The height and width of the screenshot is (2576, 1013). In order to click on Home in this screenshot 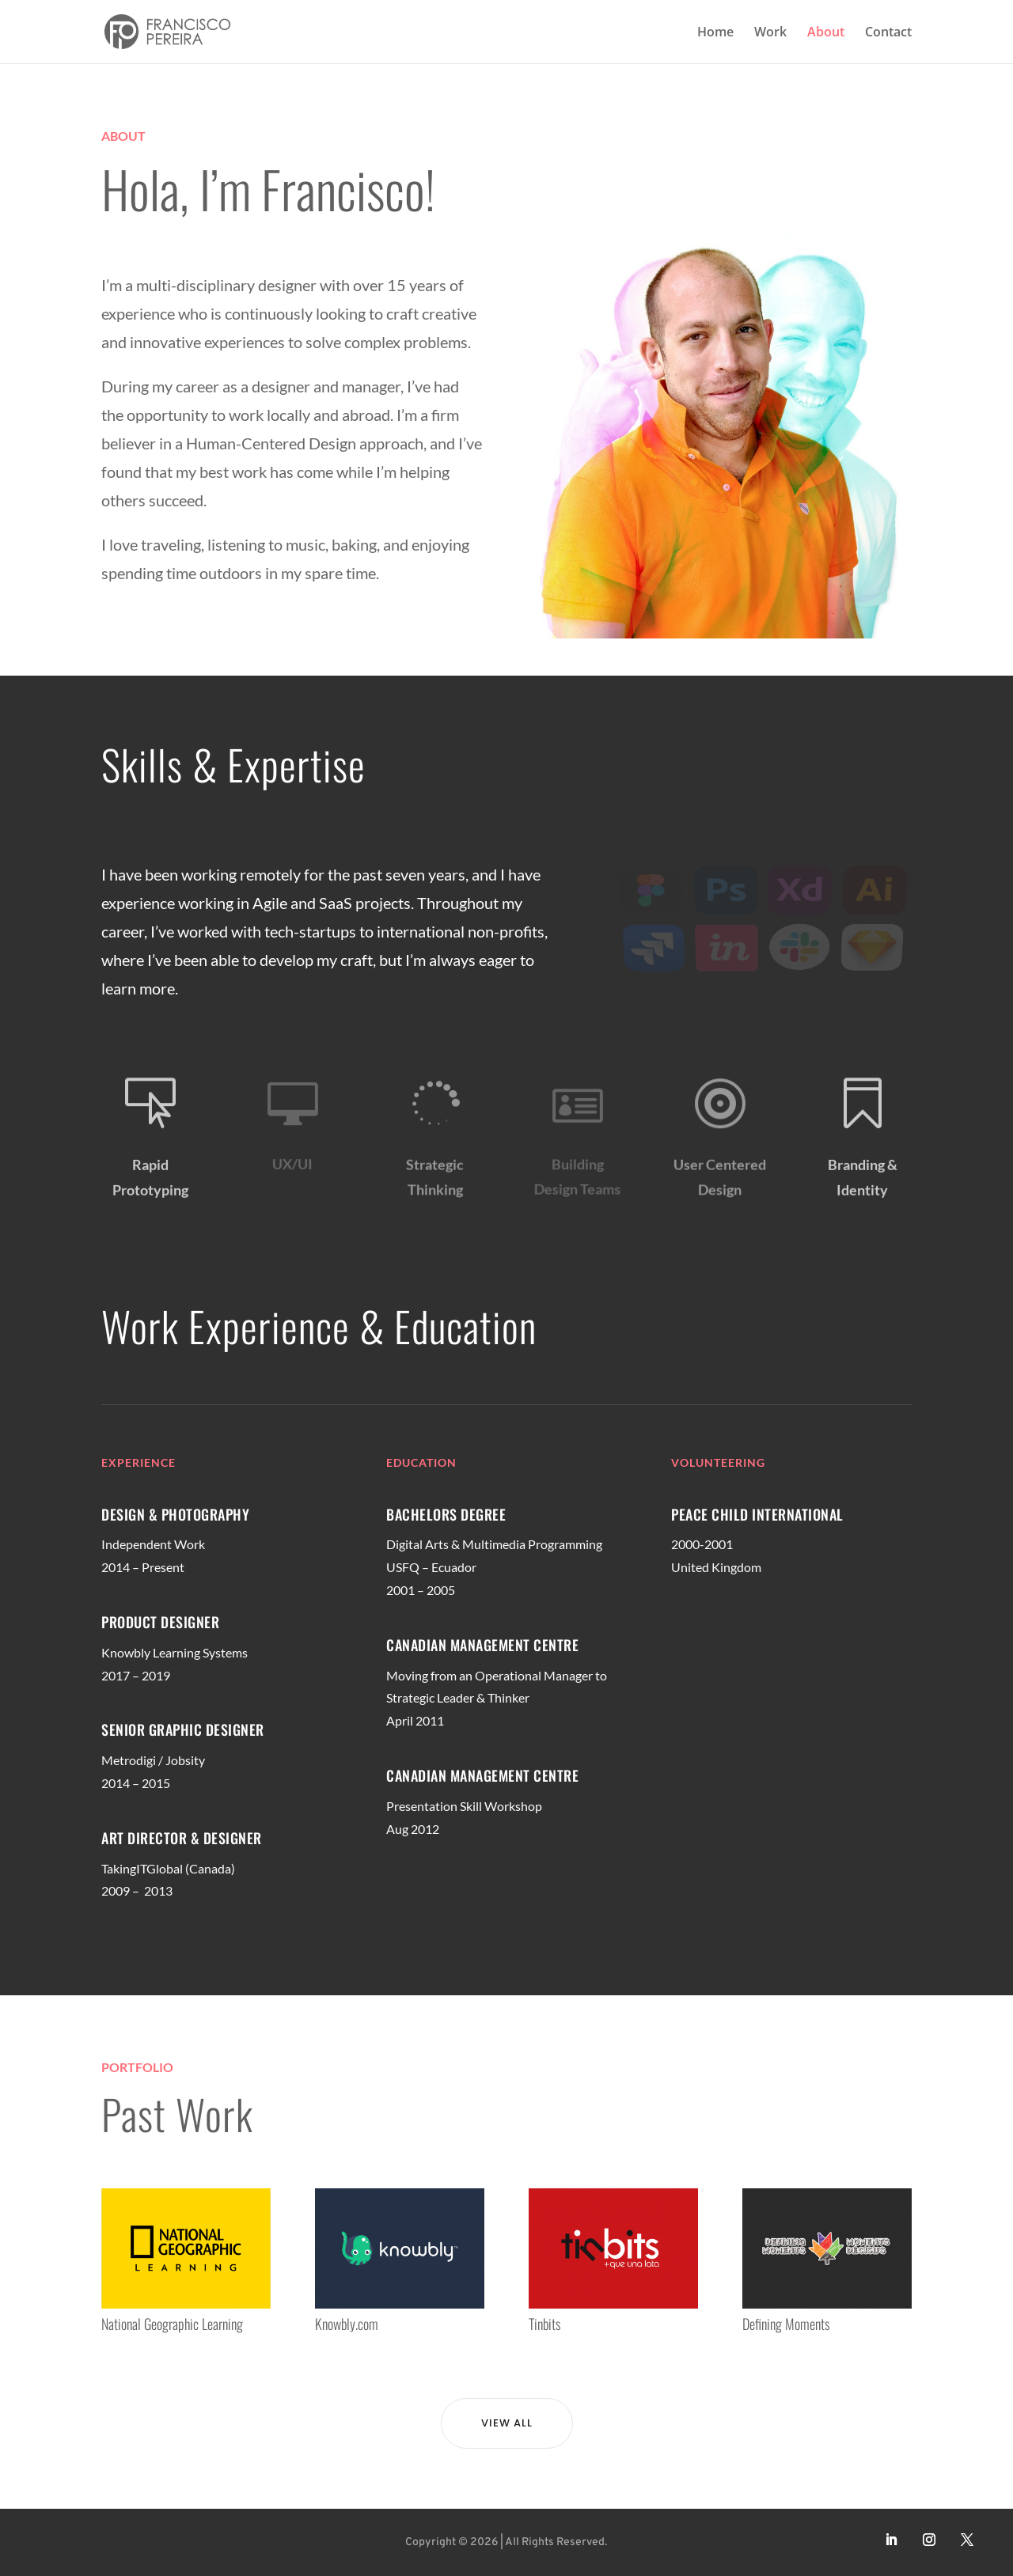, I will do `click(715, 33)`.